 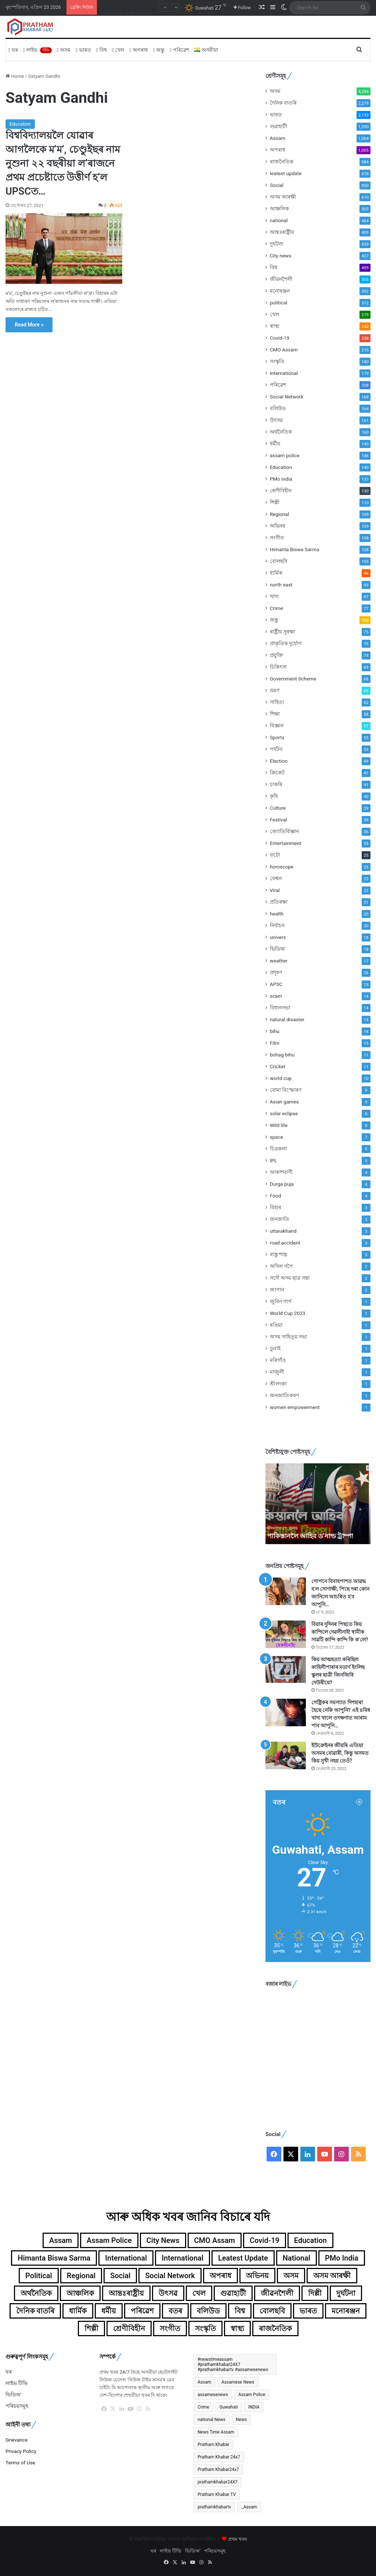 I want to click on জুবিন গাৰ্গ, so click(x=280, y=1301).